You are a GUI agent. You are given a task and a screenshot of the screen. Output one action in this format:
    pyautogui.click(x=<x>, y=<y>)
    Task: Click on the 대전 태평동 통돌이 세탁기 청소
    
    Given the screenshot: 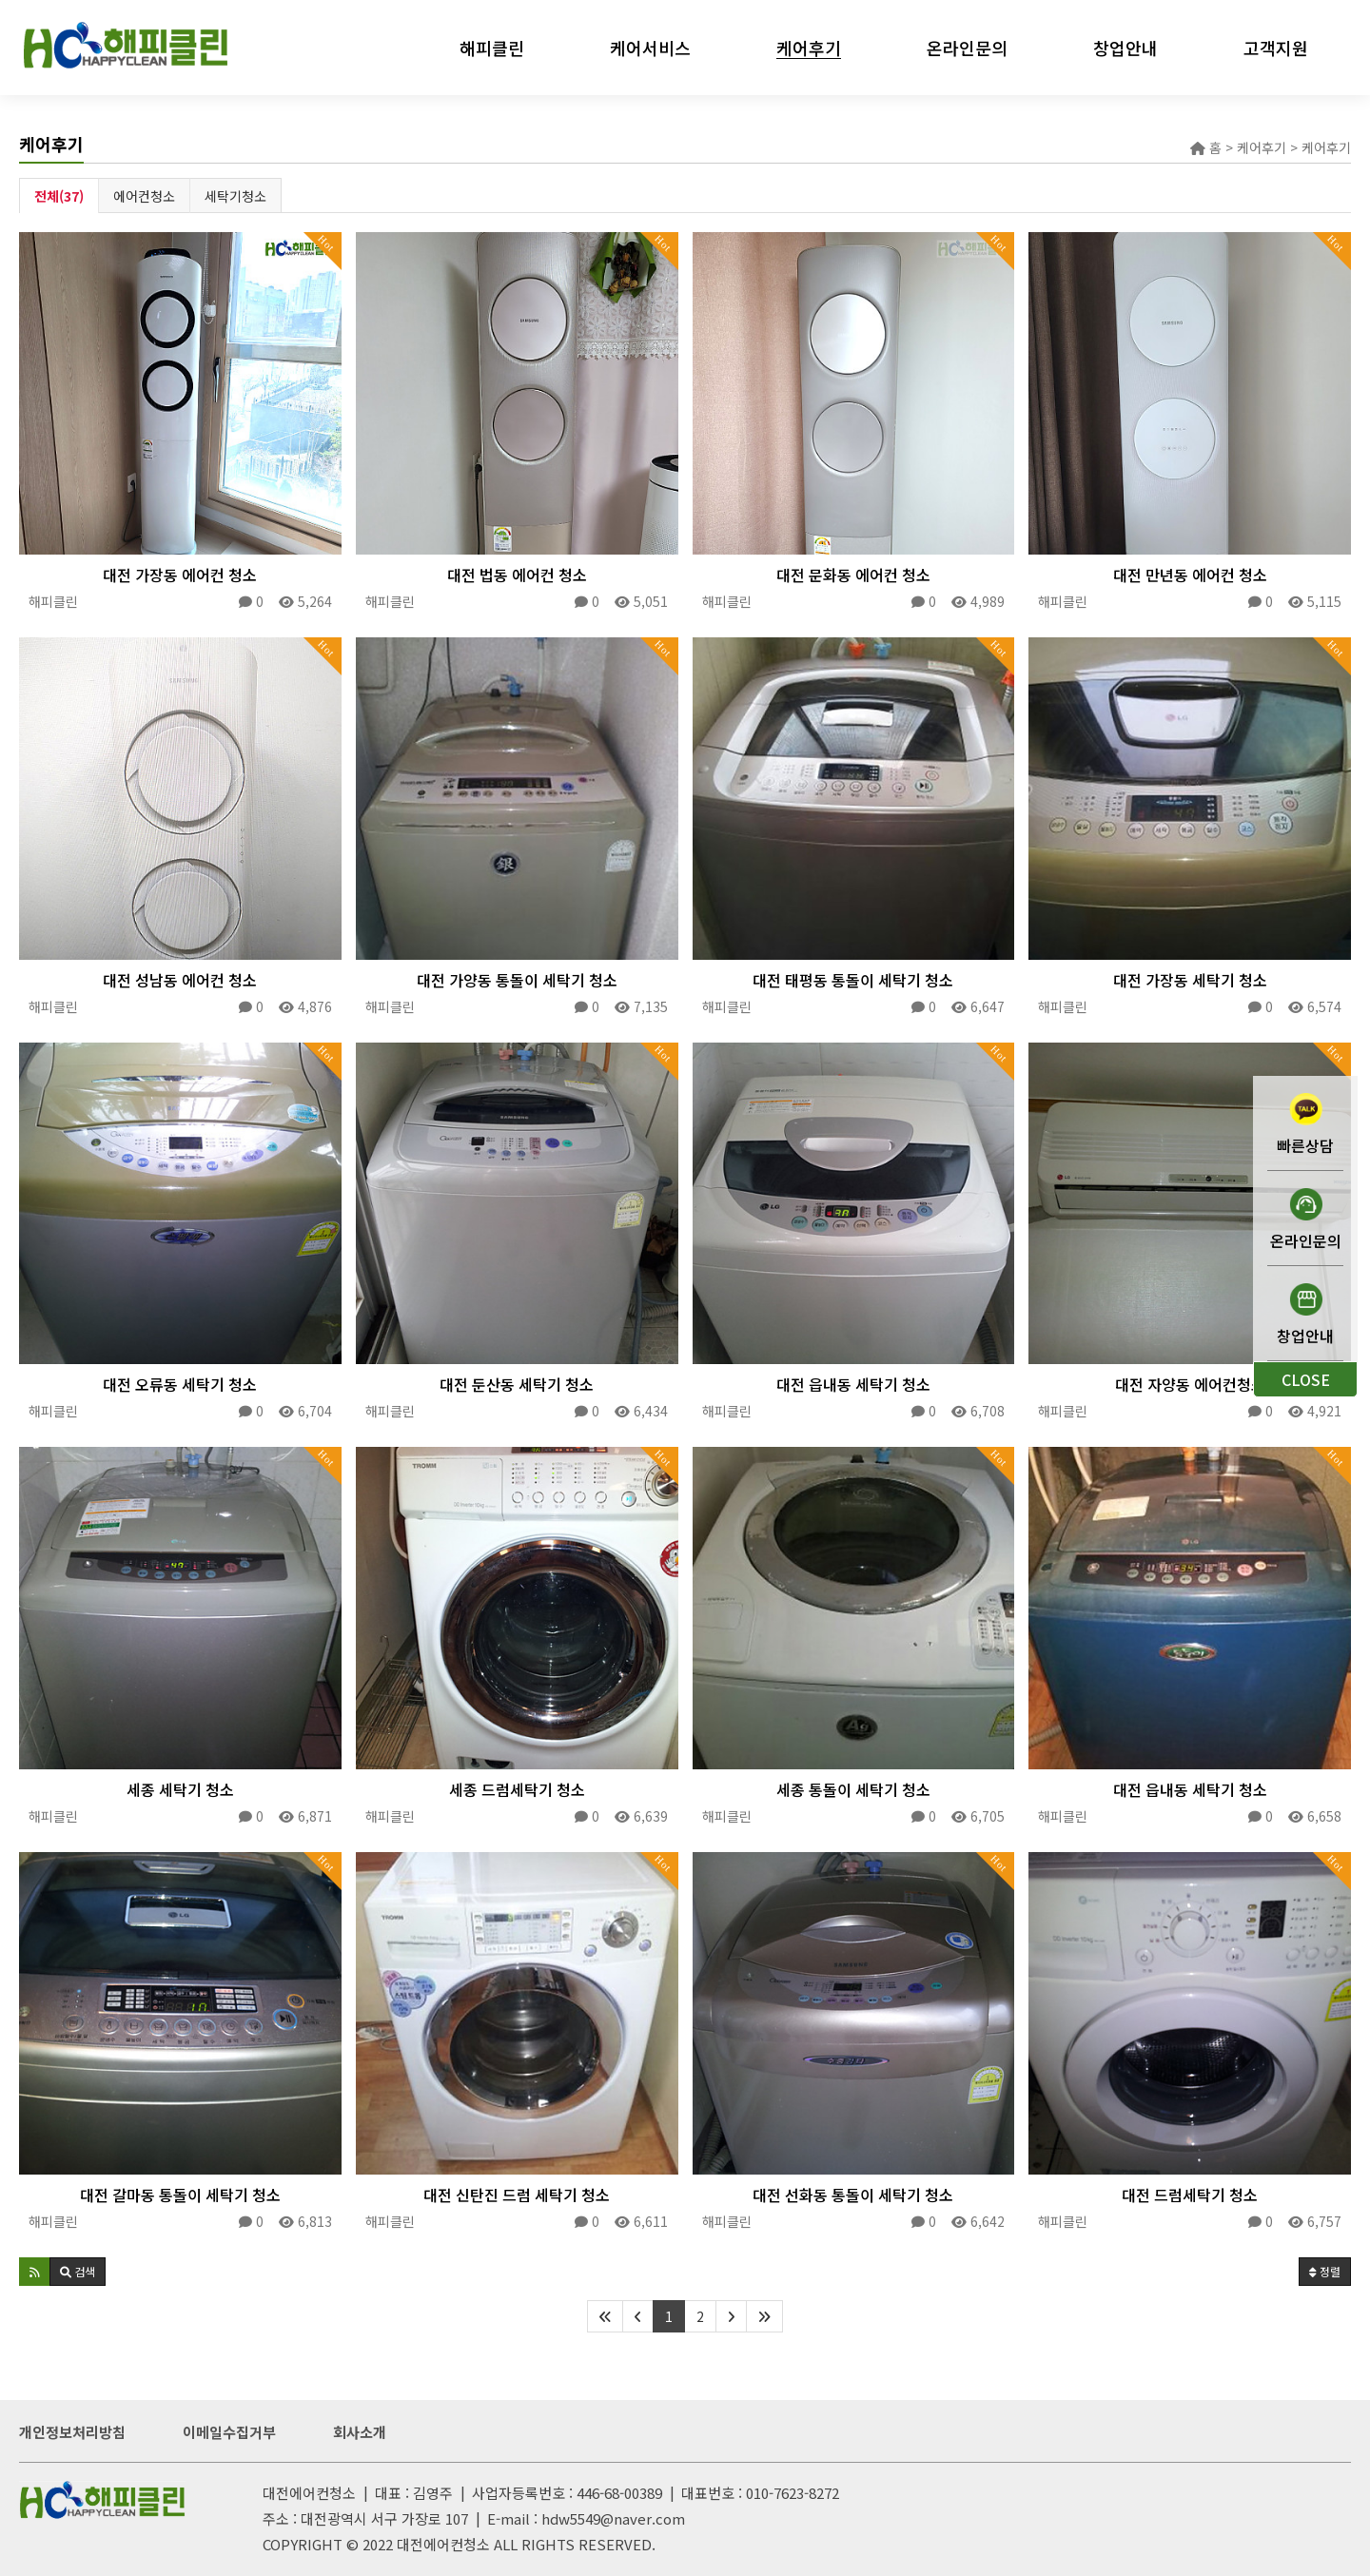 What is the action you would take?
    pyautogui.click(x=853, y=979)
    